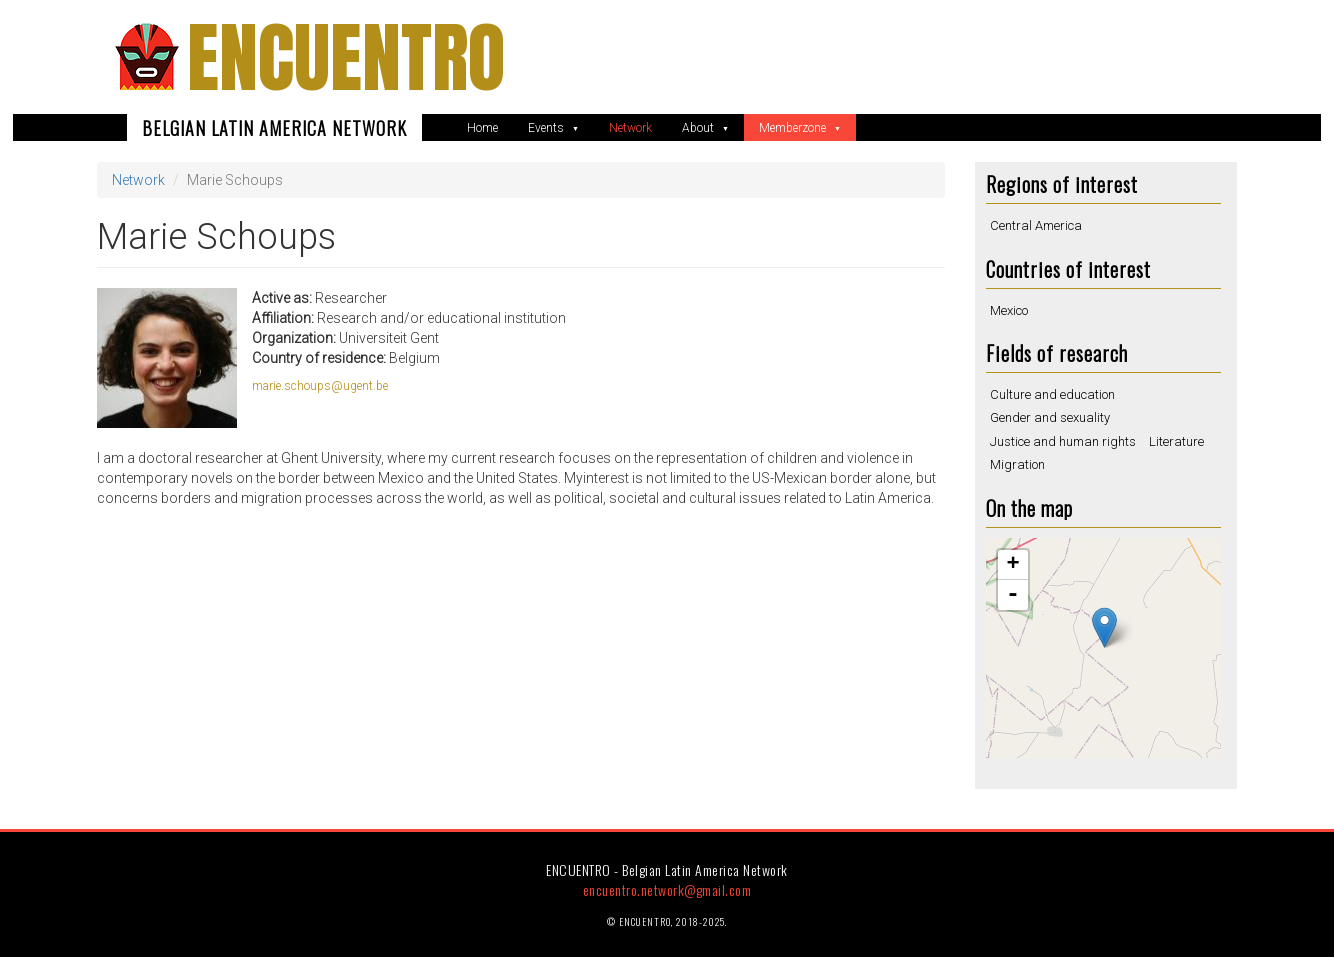  What do you see at coordinates (1012, 565) in the screenshot?
I see `+ [button]` at bounding box center [1012, 565].